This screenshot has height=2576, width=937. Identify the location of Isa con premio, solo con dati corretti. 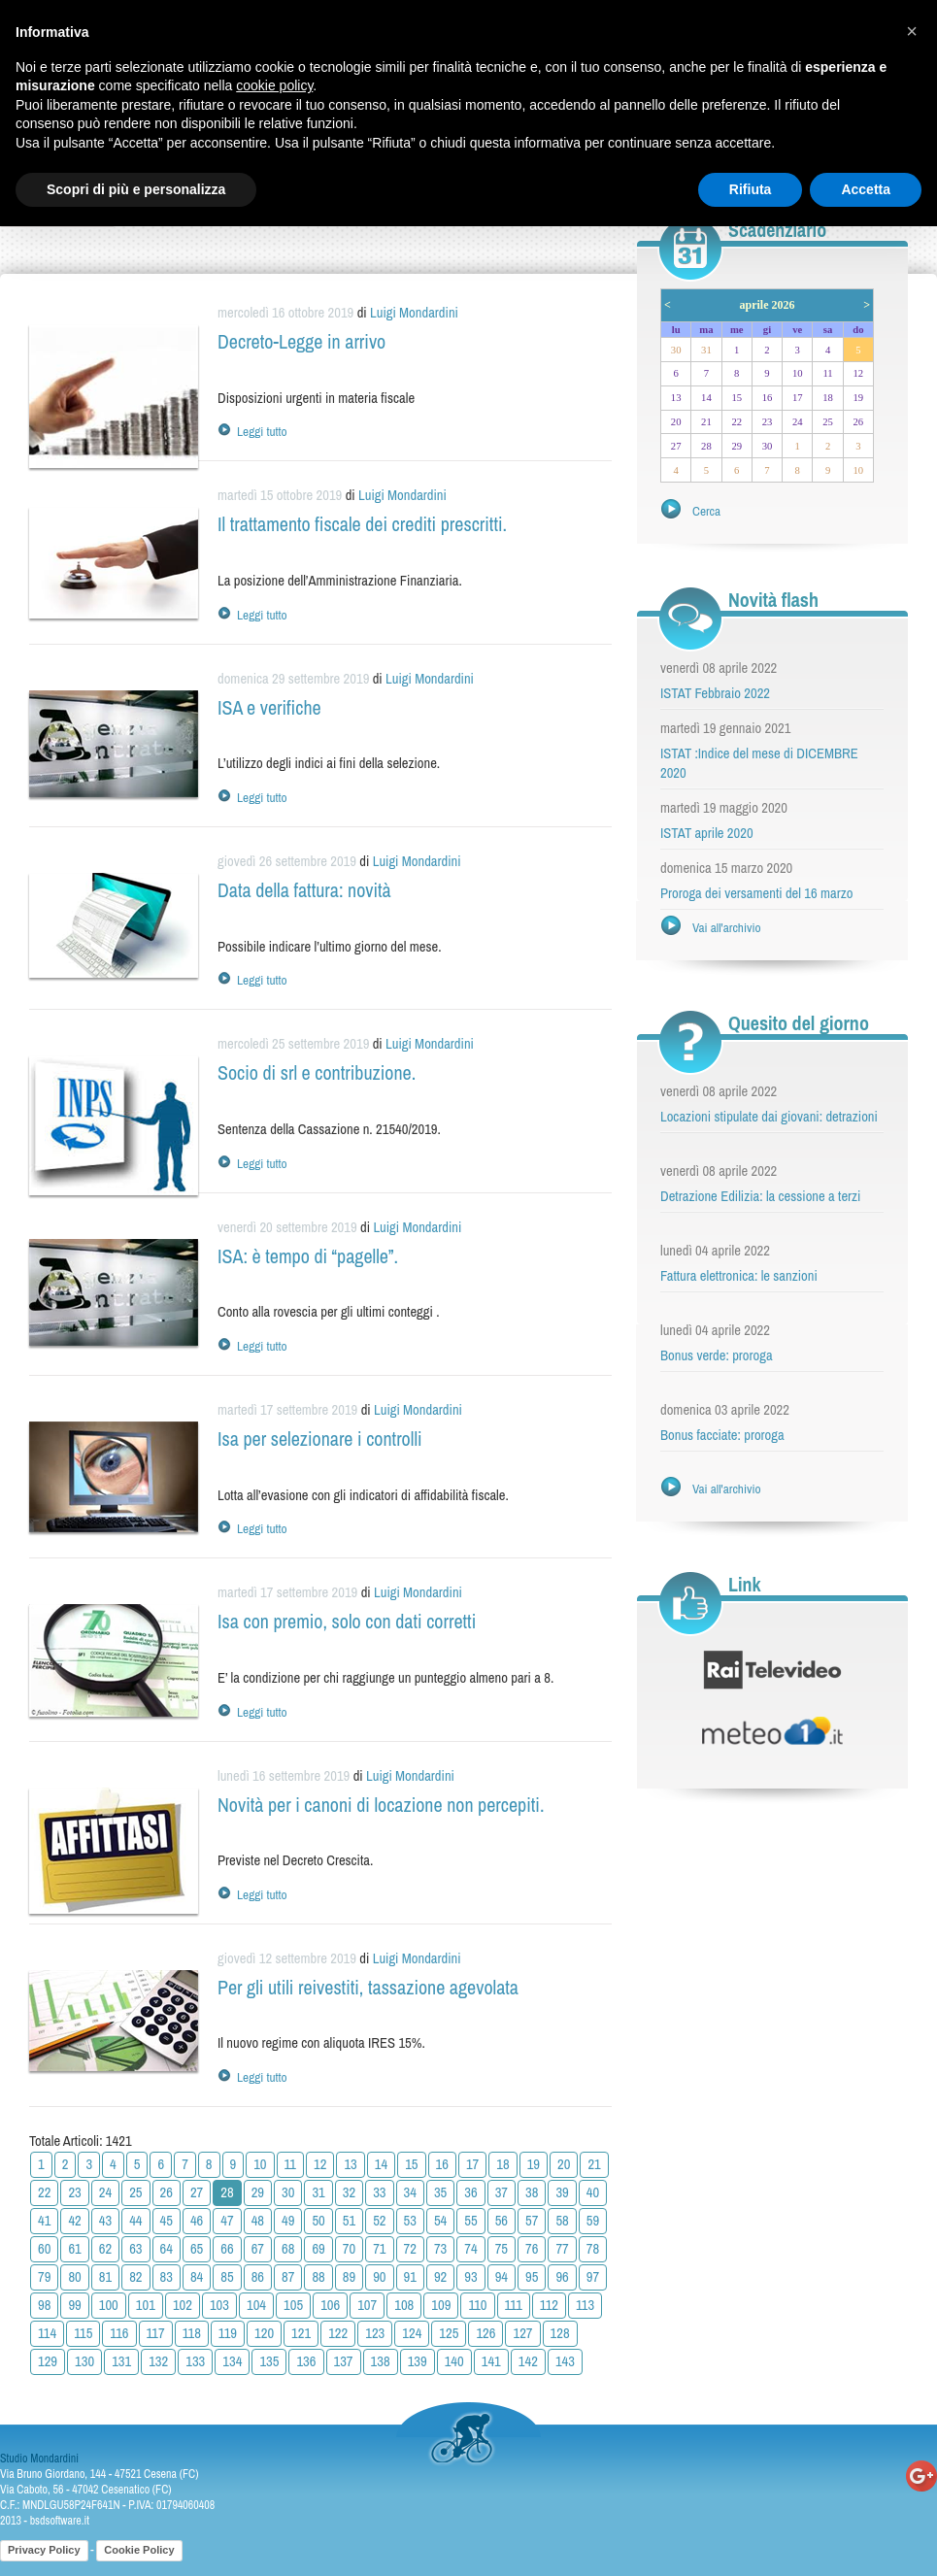
(347, 1621).